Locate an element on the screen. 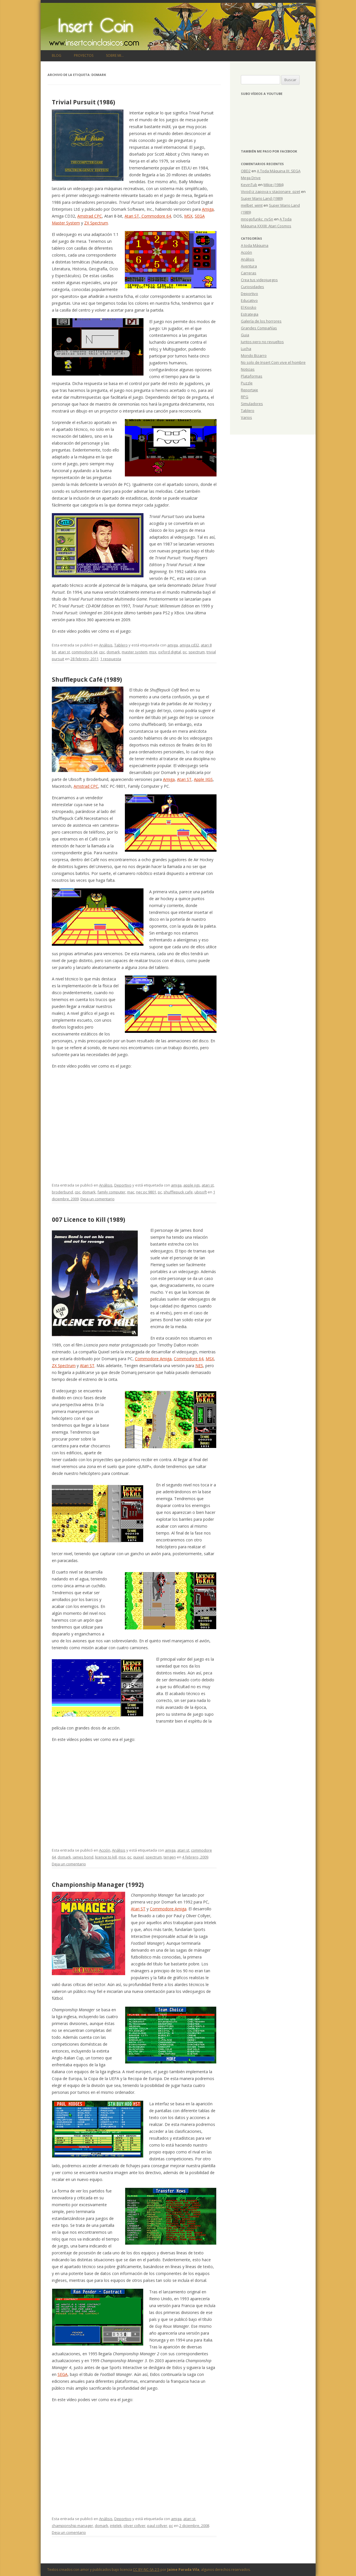 The width and height of the screenshot is (356, 2576). Aventura is located at coordinates (249, 266).